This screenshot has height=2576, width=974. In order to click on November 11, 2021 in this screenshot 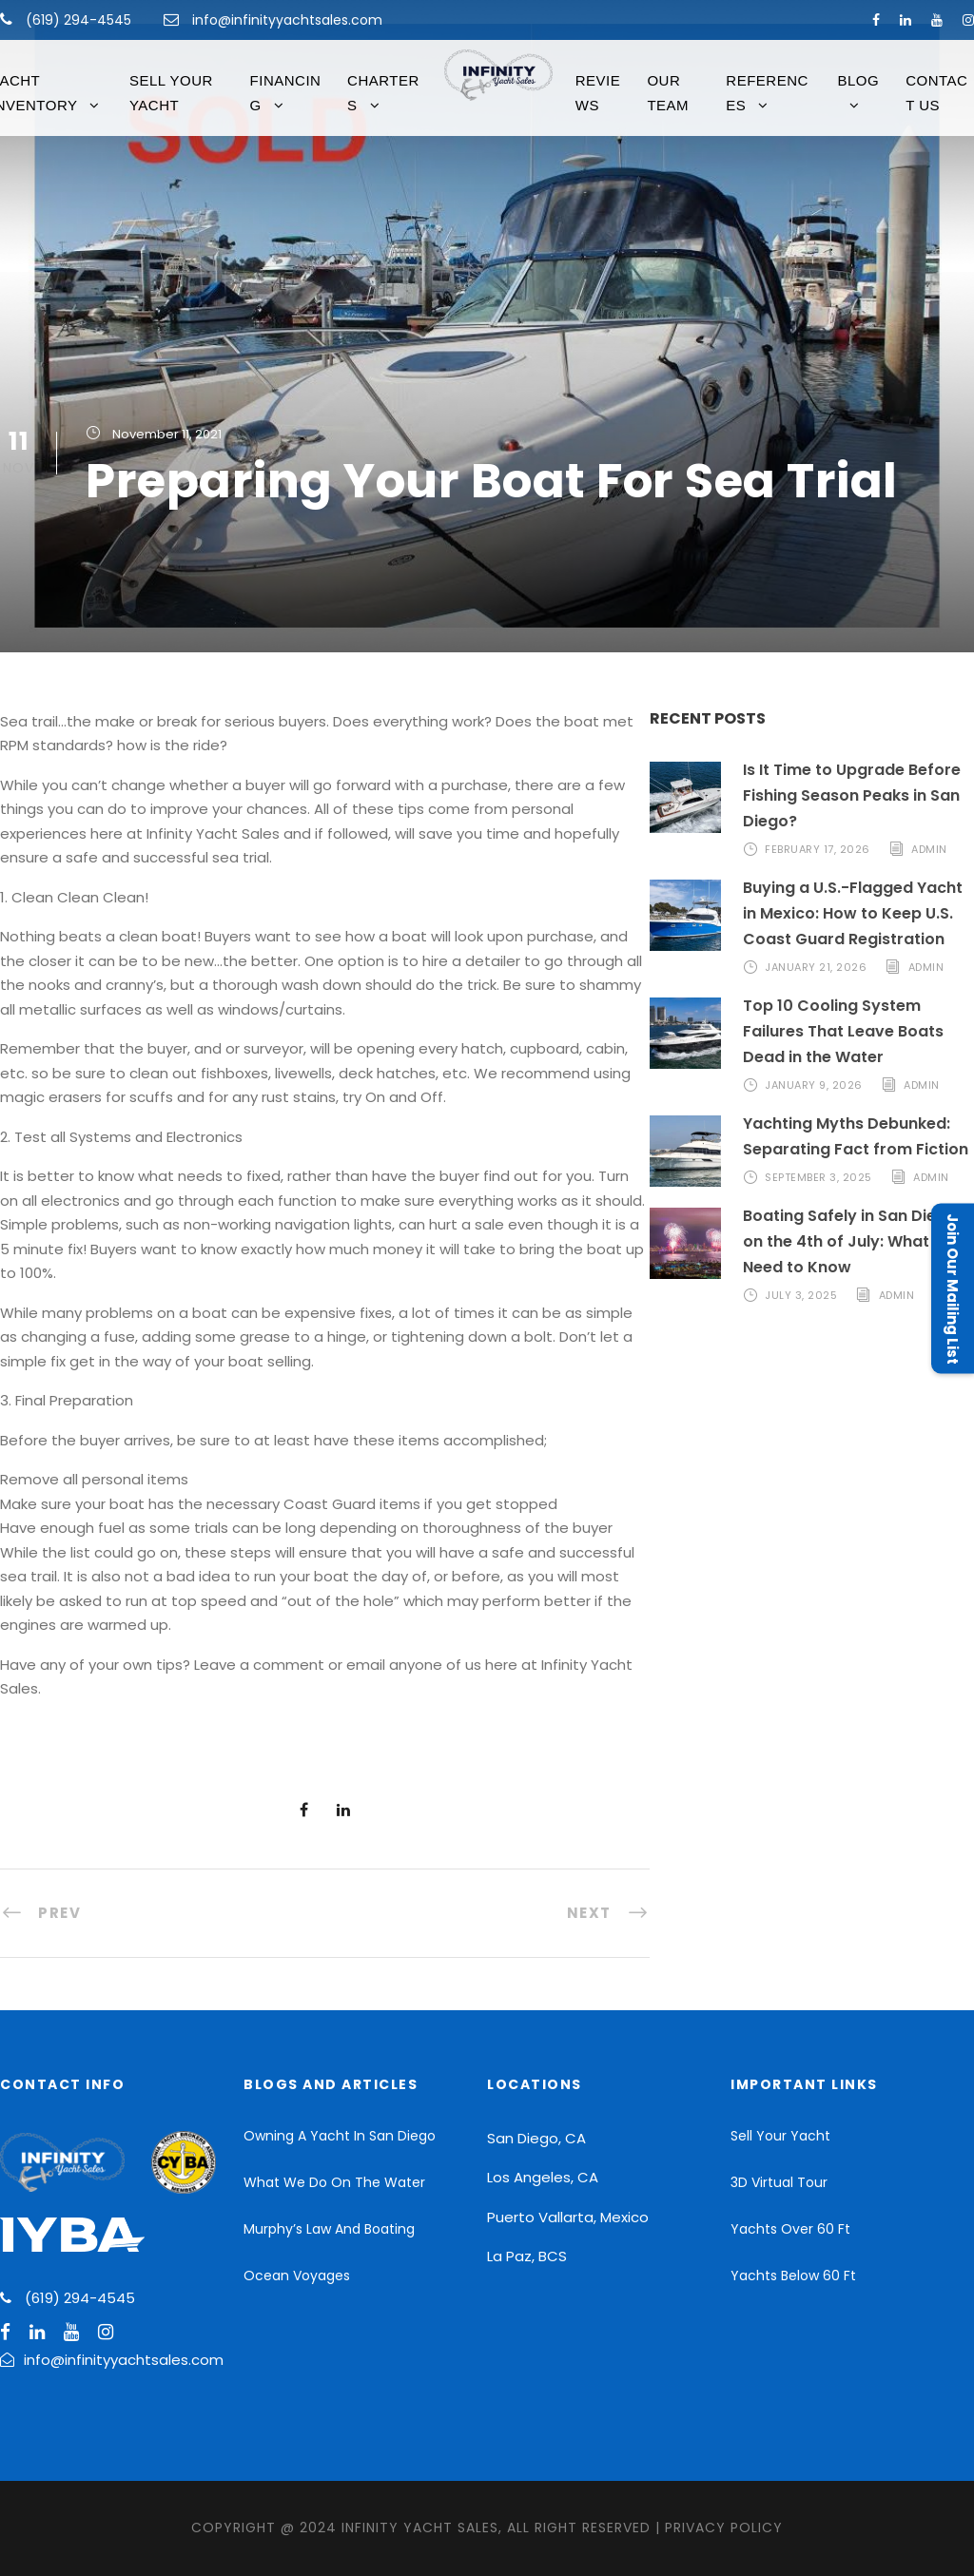, I will do `click(167, 434)`.